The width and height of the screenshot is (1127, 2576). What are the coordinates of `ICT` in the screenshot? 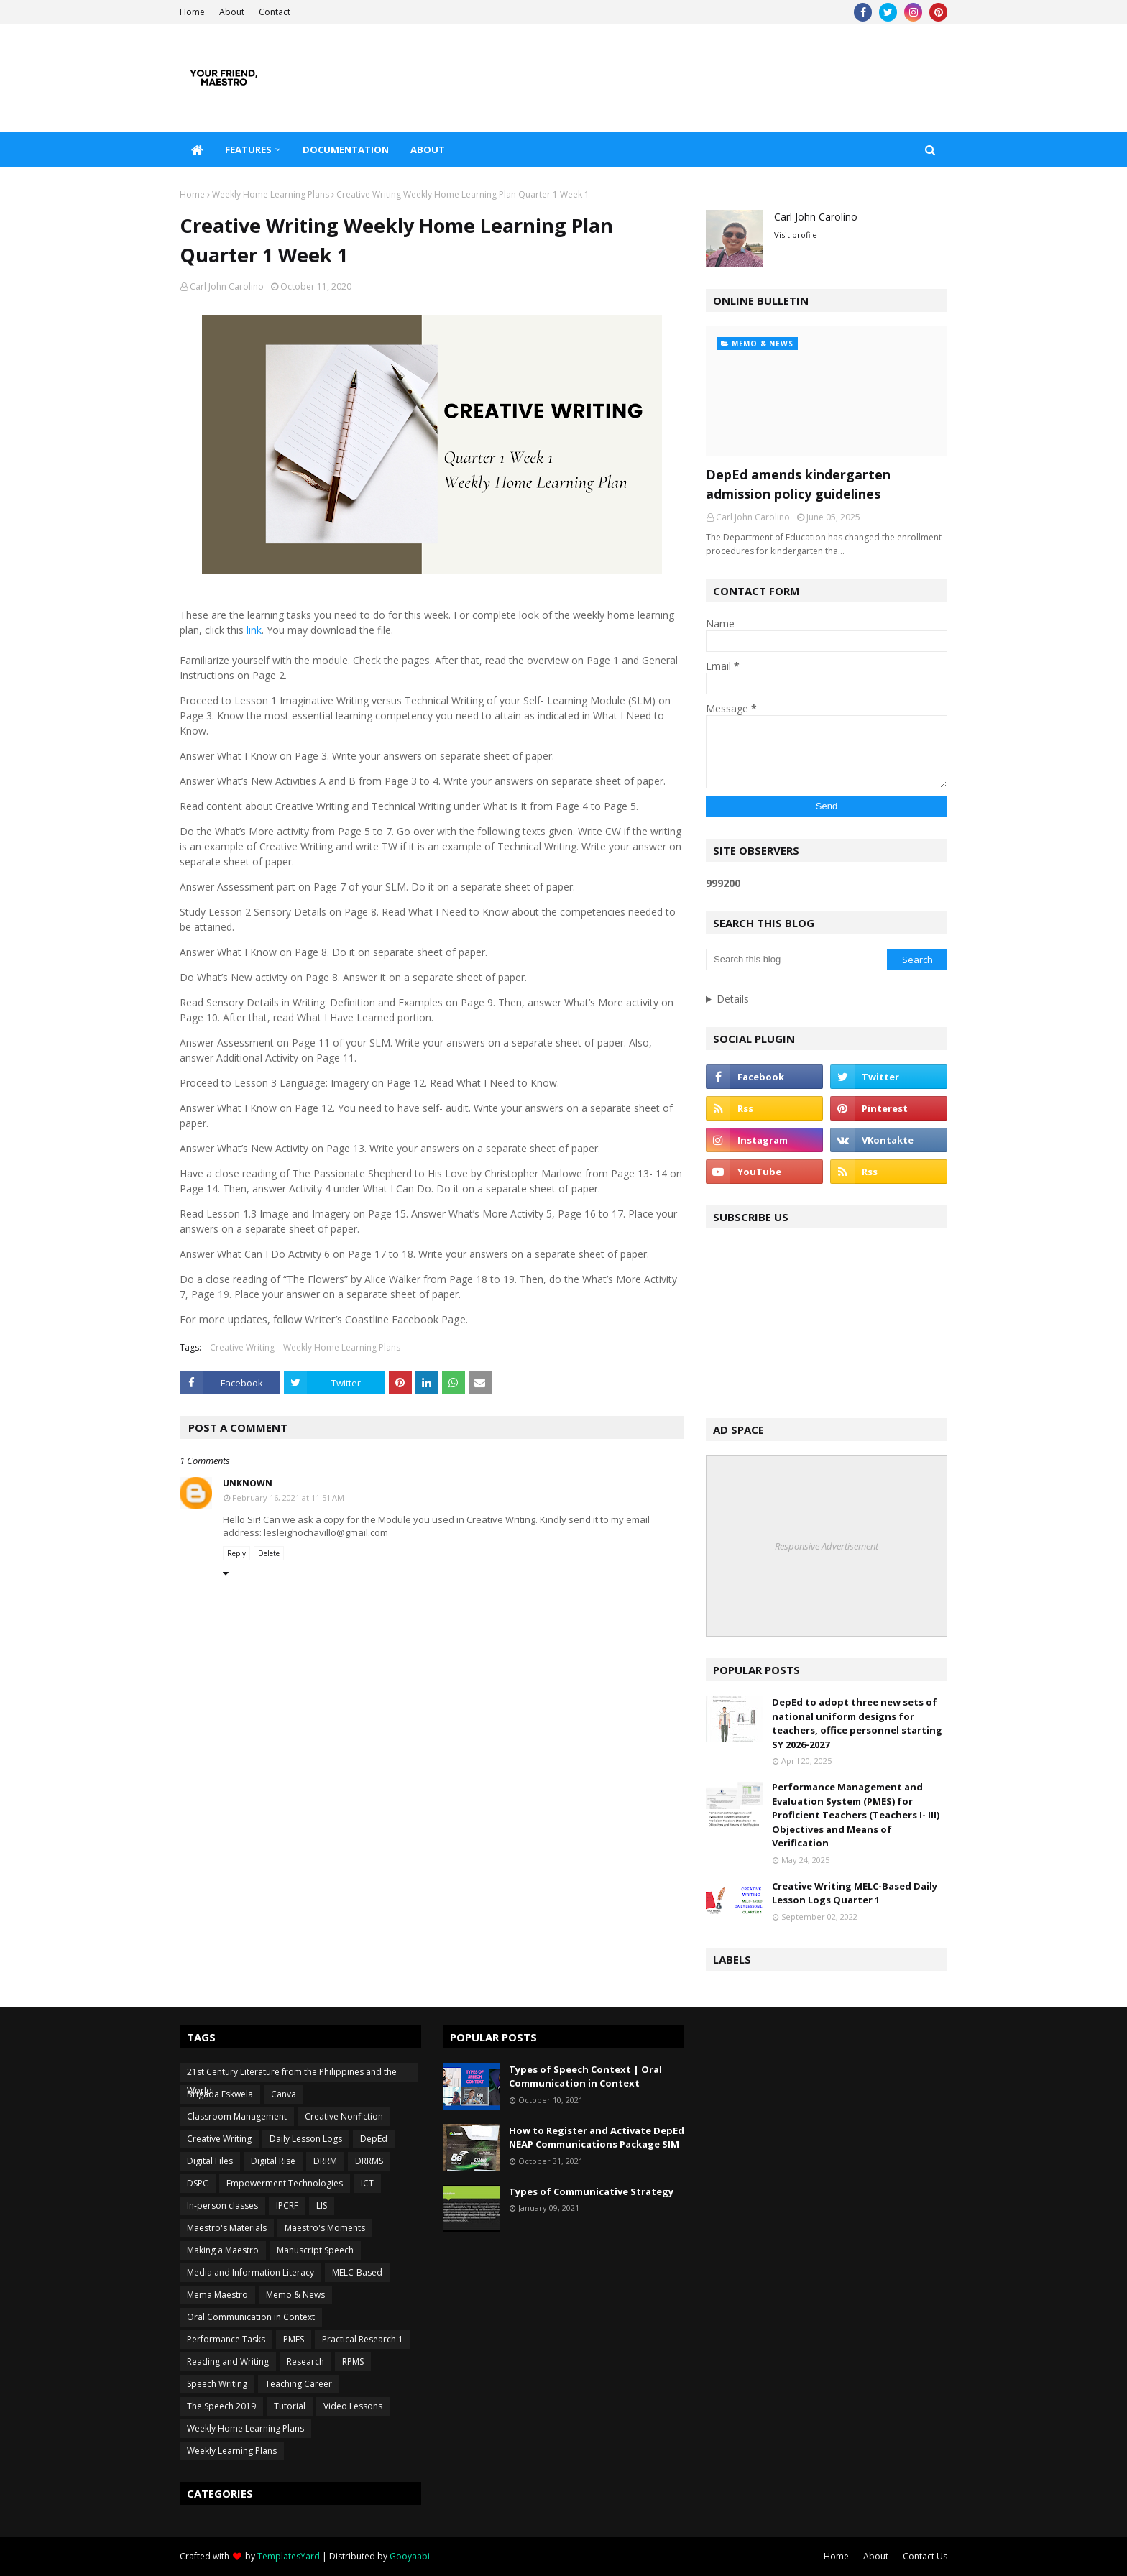 It's located at (367, 2183).